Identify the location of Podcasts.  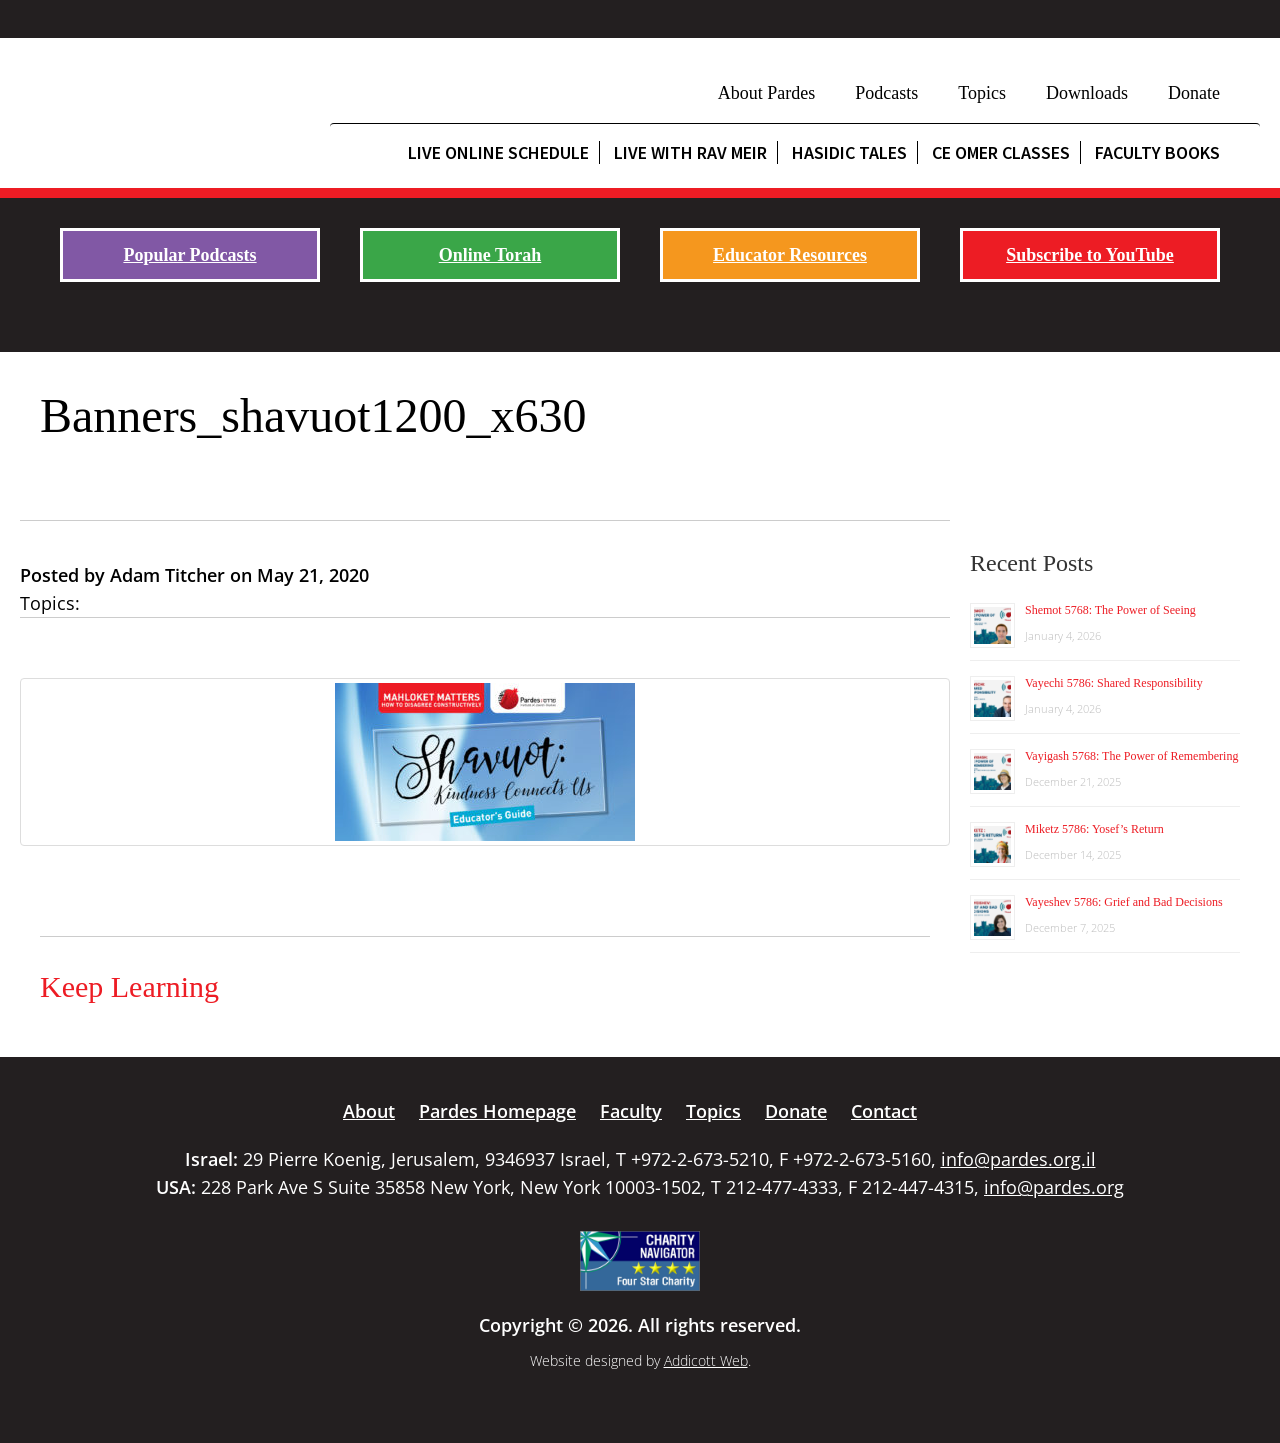
(886, 93).